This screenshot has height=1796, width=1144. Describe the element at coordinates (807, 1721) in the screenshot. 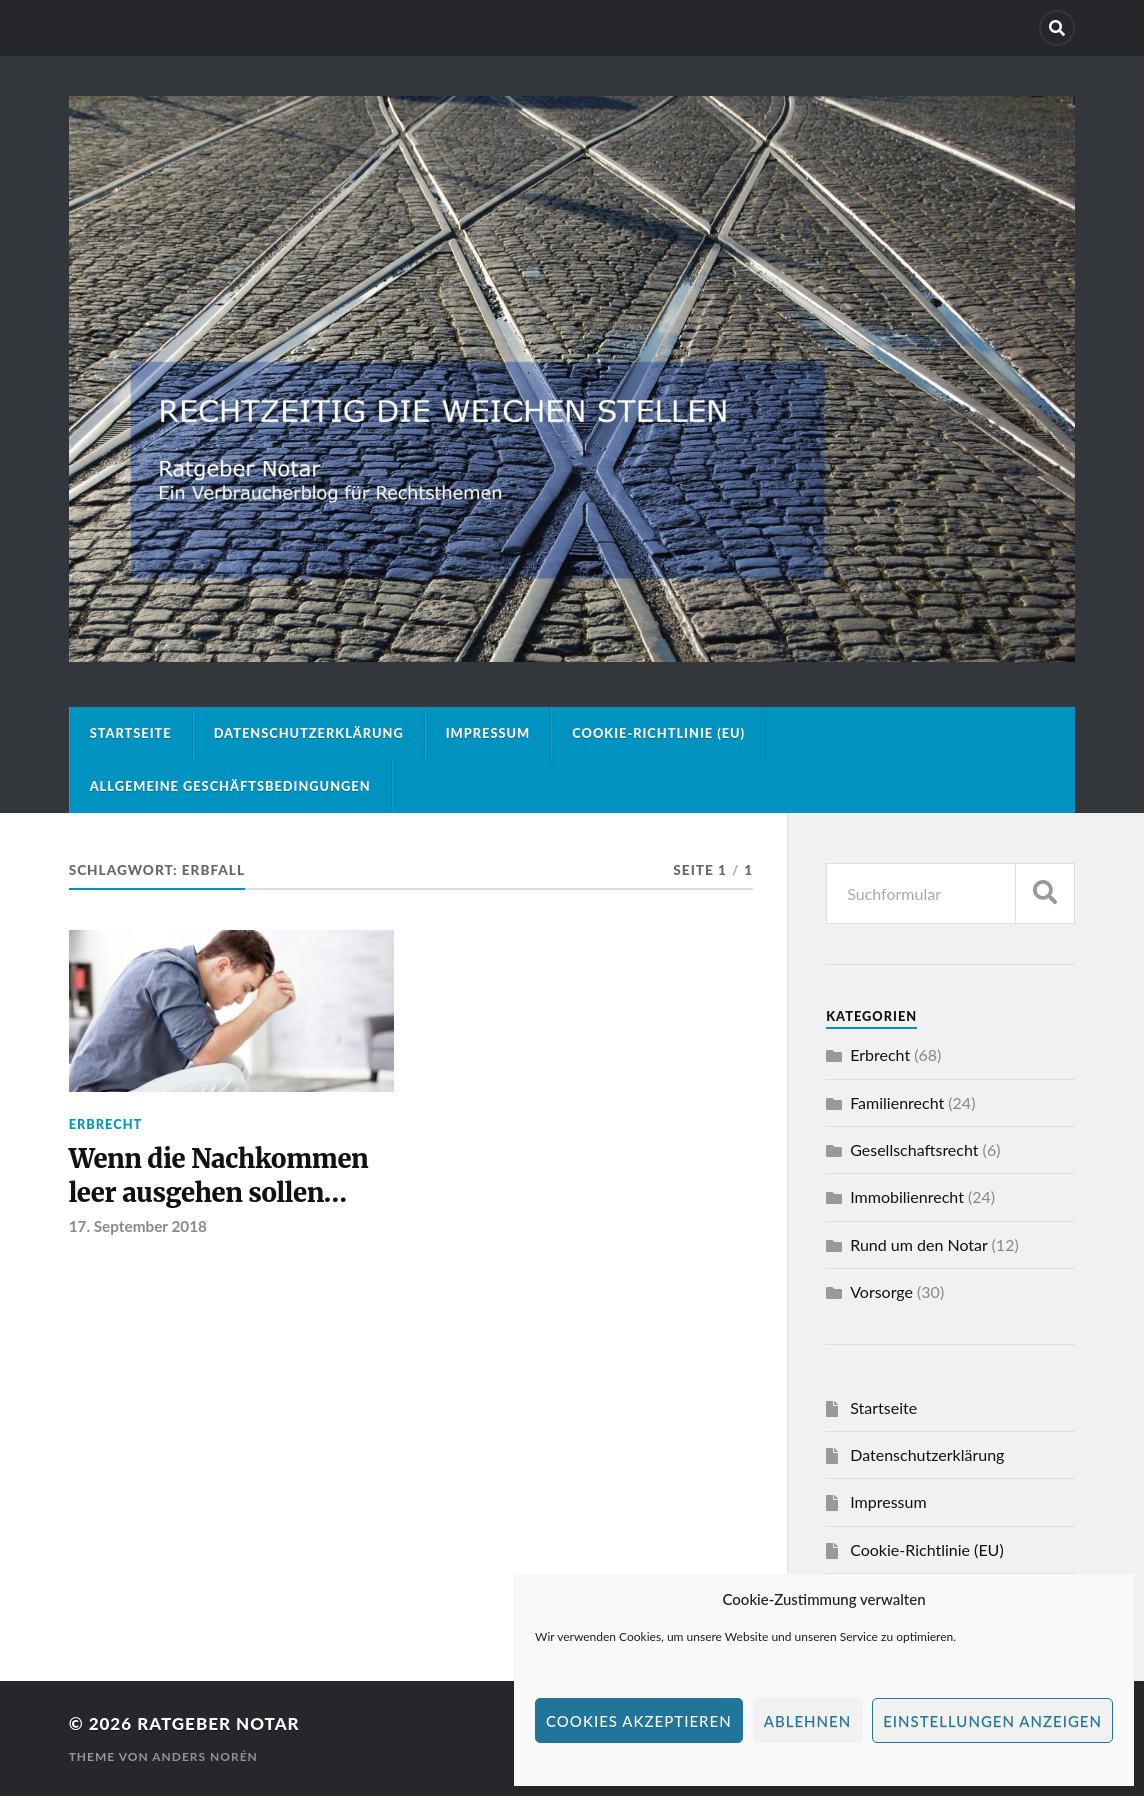

I see `Ablehnen` at that location.